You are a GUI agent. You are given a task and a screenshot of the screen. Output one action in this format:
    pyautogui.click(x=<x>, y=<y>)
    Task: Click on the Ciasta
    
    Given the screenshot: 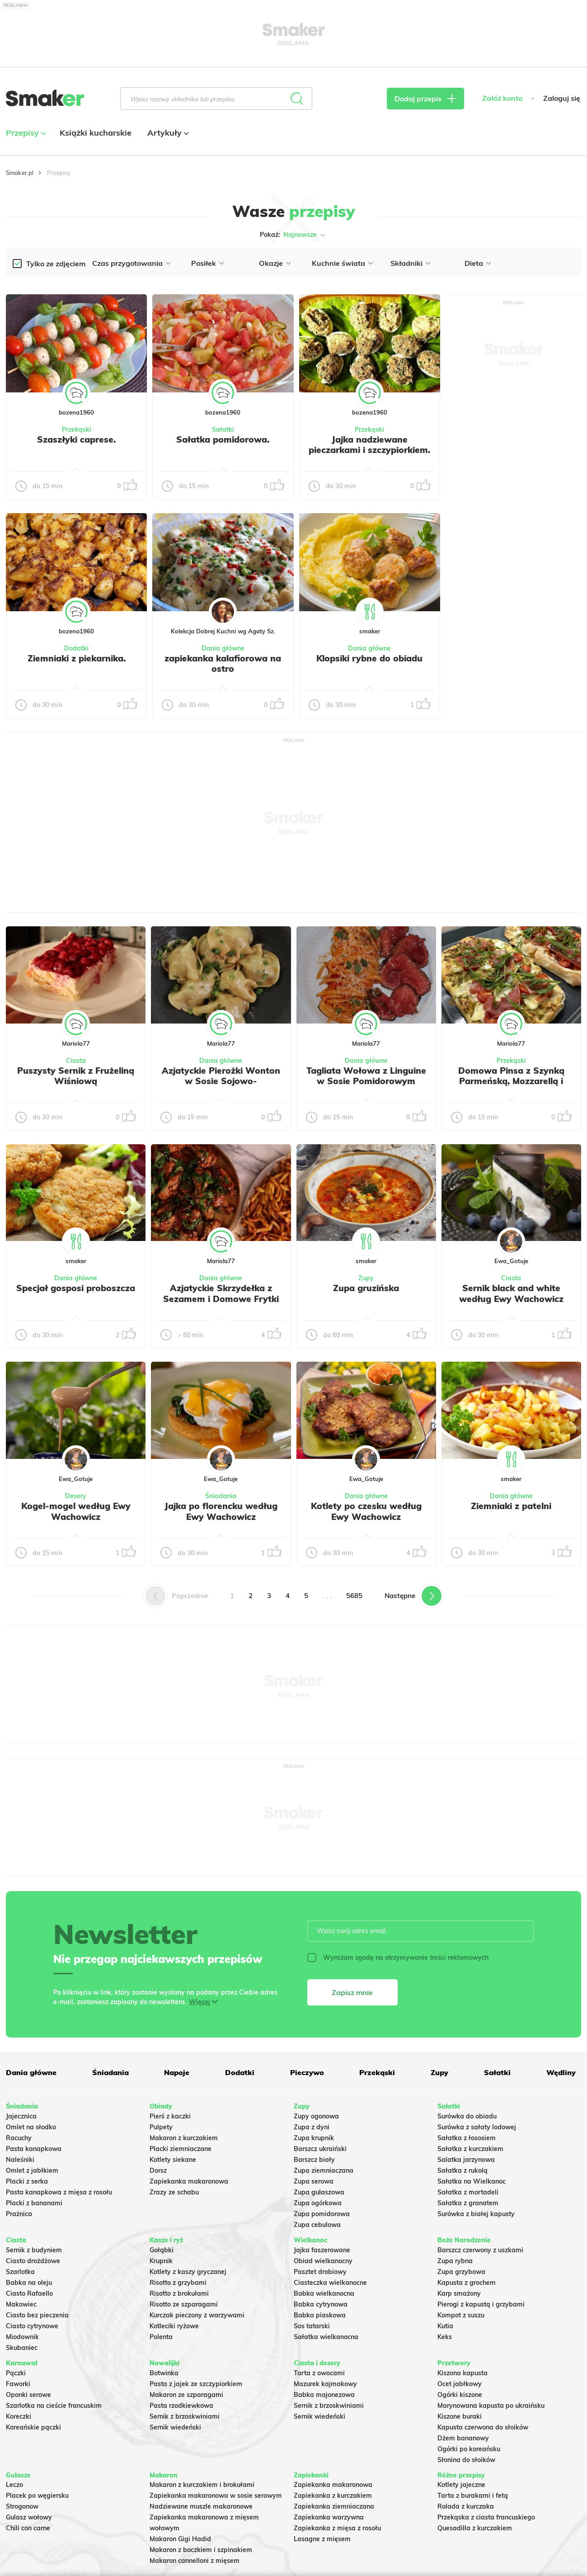 What is the action you would take?
    pyautogui.click(x=76, y=1061)
    